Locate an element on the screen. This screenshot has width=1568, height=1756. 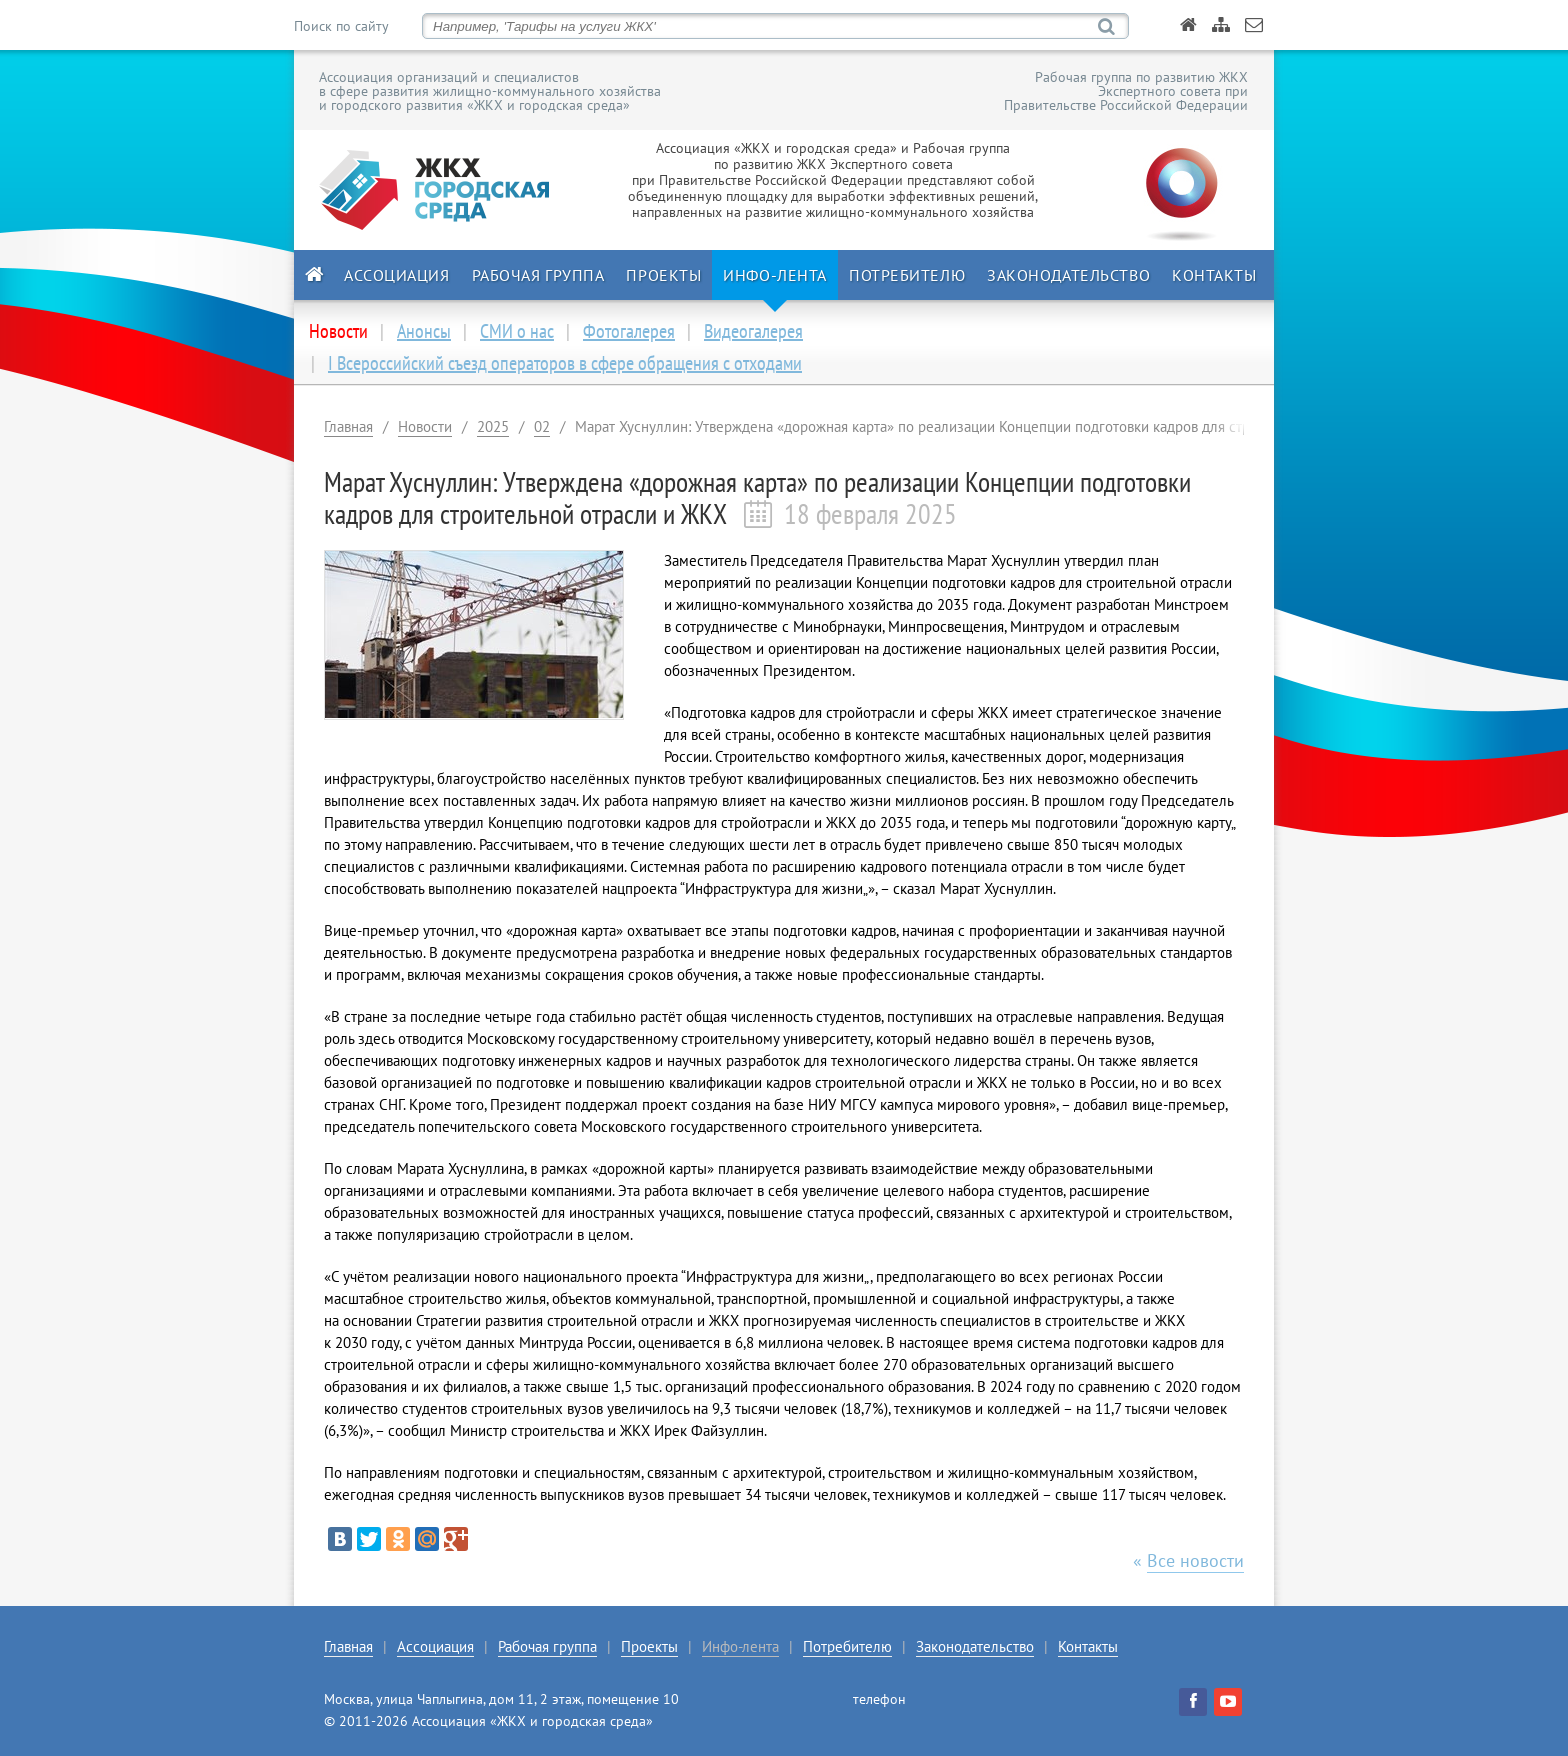
Видеогалерея is located at coordinates (753, 331).